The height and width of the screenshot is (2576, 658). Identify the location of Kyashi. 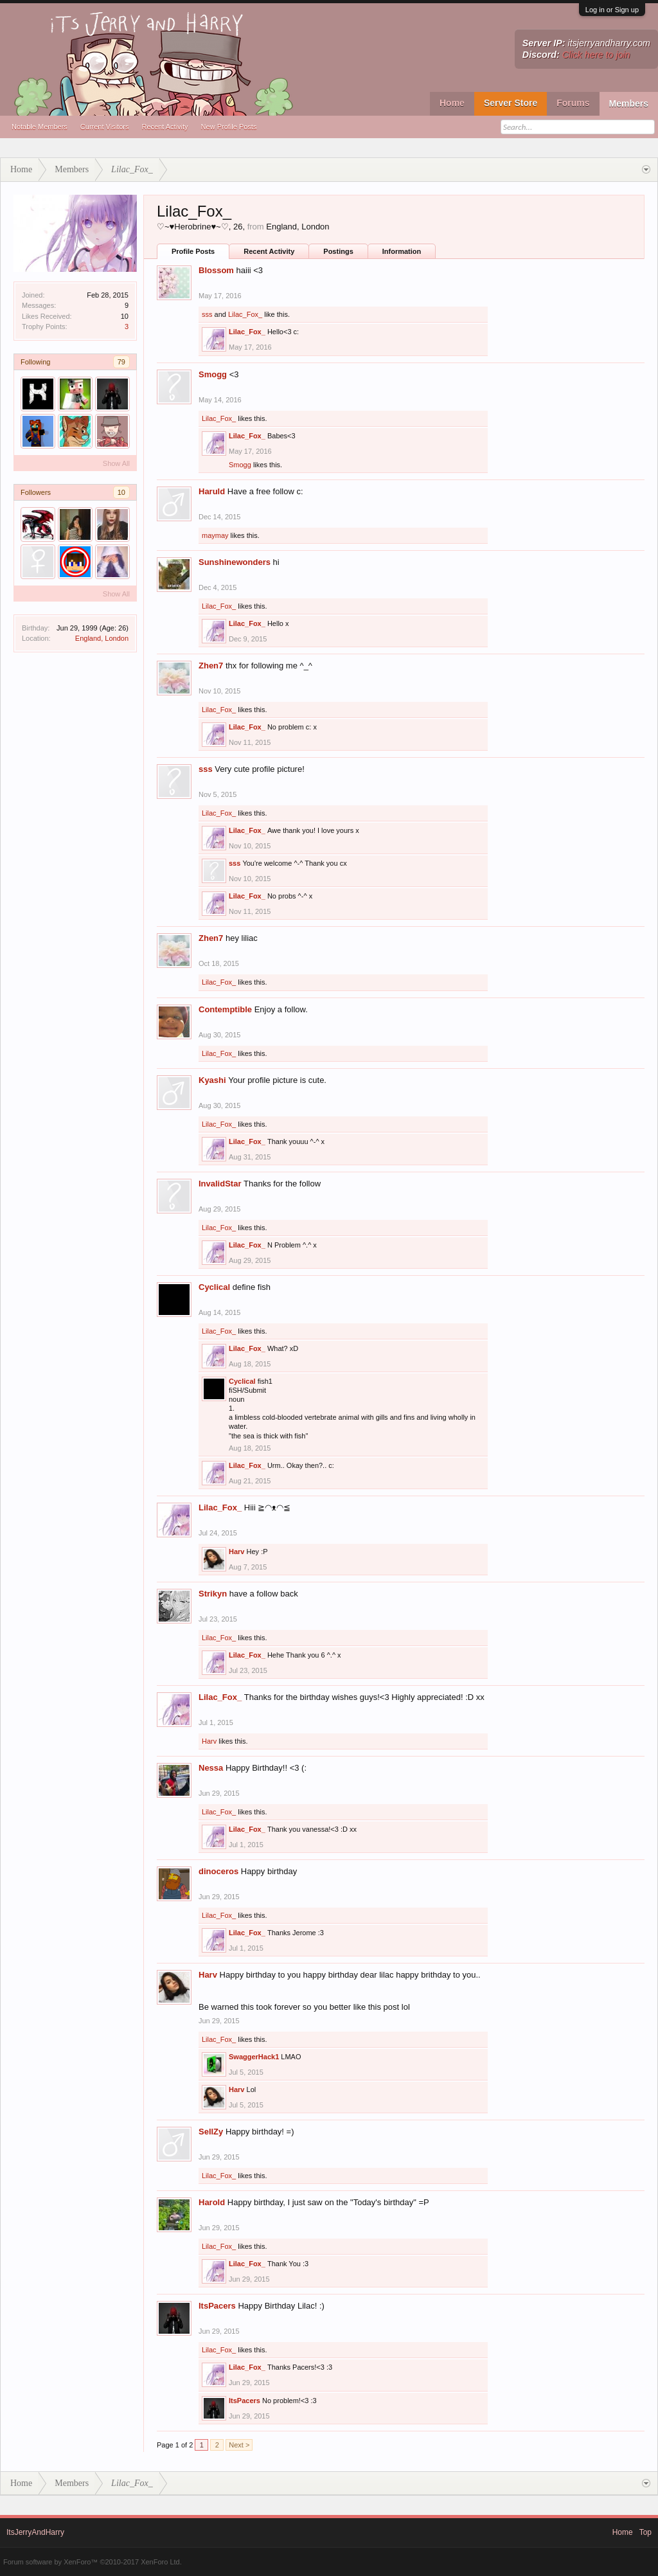
(212, 1080).